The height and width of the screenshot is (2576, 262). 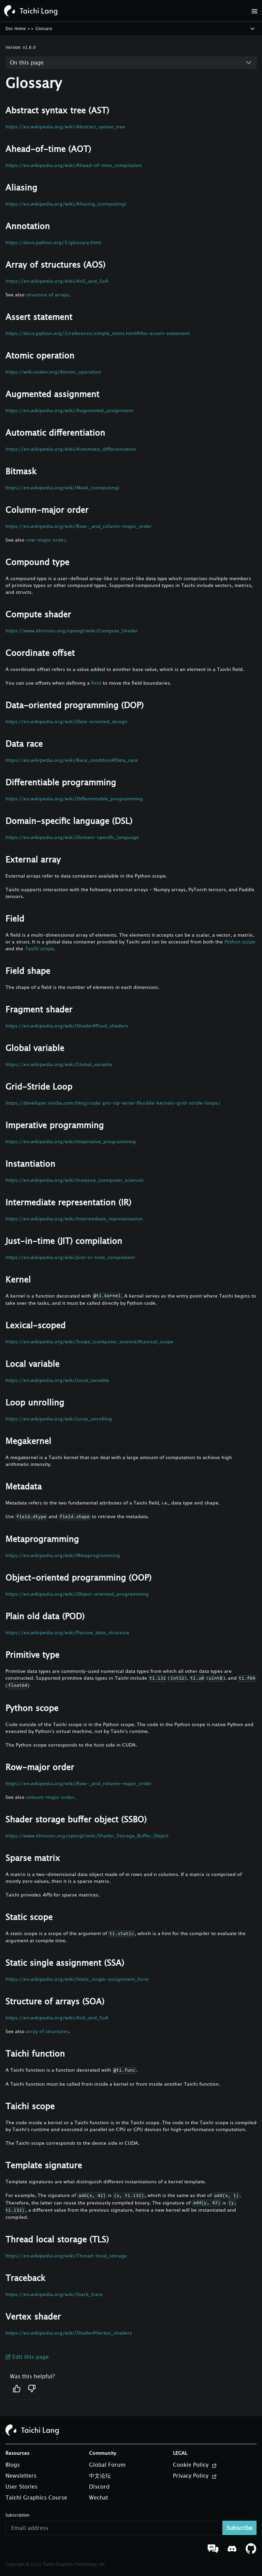 What do you see at coordinates (74, 798) in the screenshot?
I see `https://en.wikipedia.org/wiki/Differentiable_programming` at bounding box center [74, 798].